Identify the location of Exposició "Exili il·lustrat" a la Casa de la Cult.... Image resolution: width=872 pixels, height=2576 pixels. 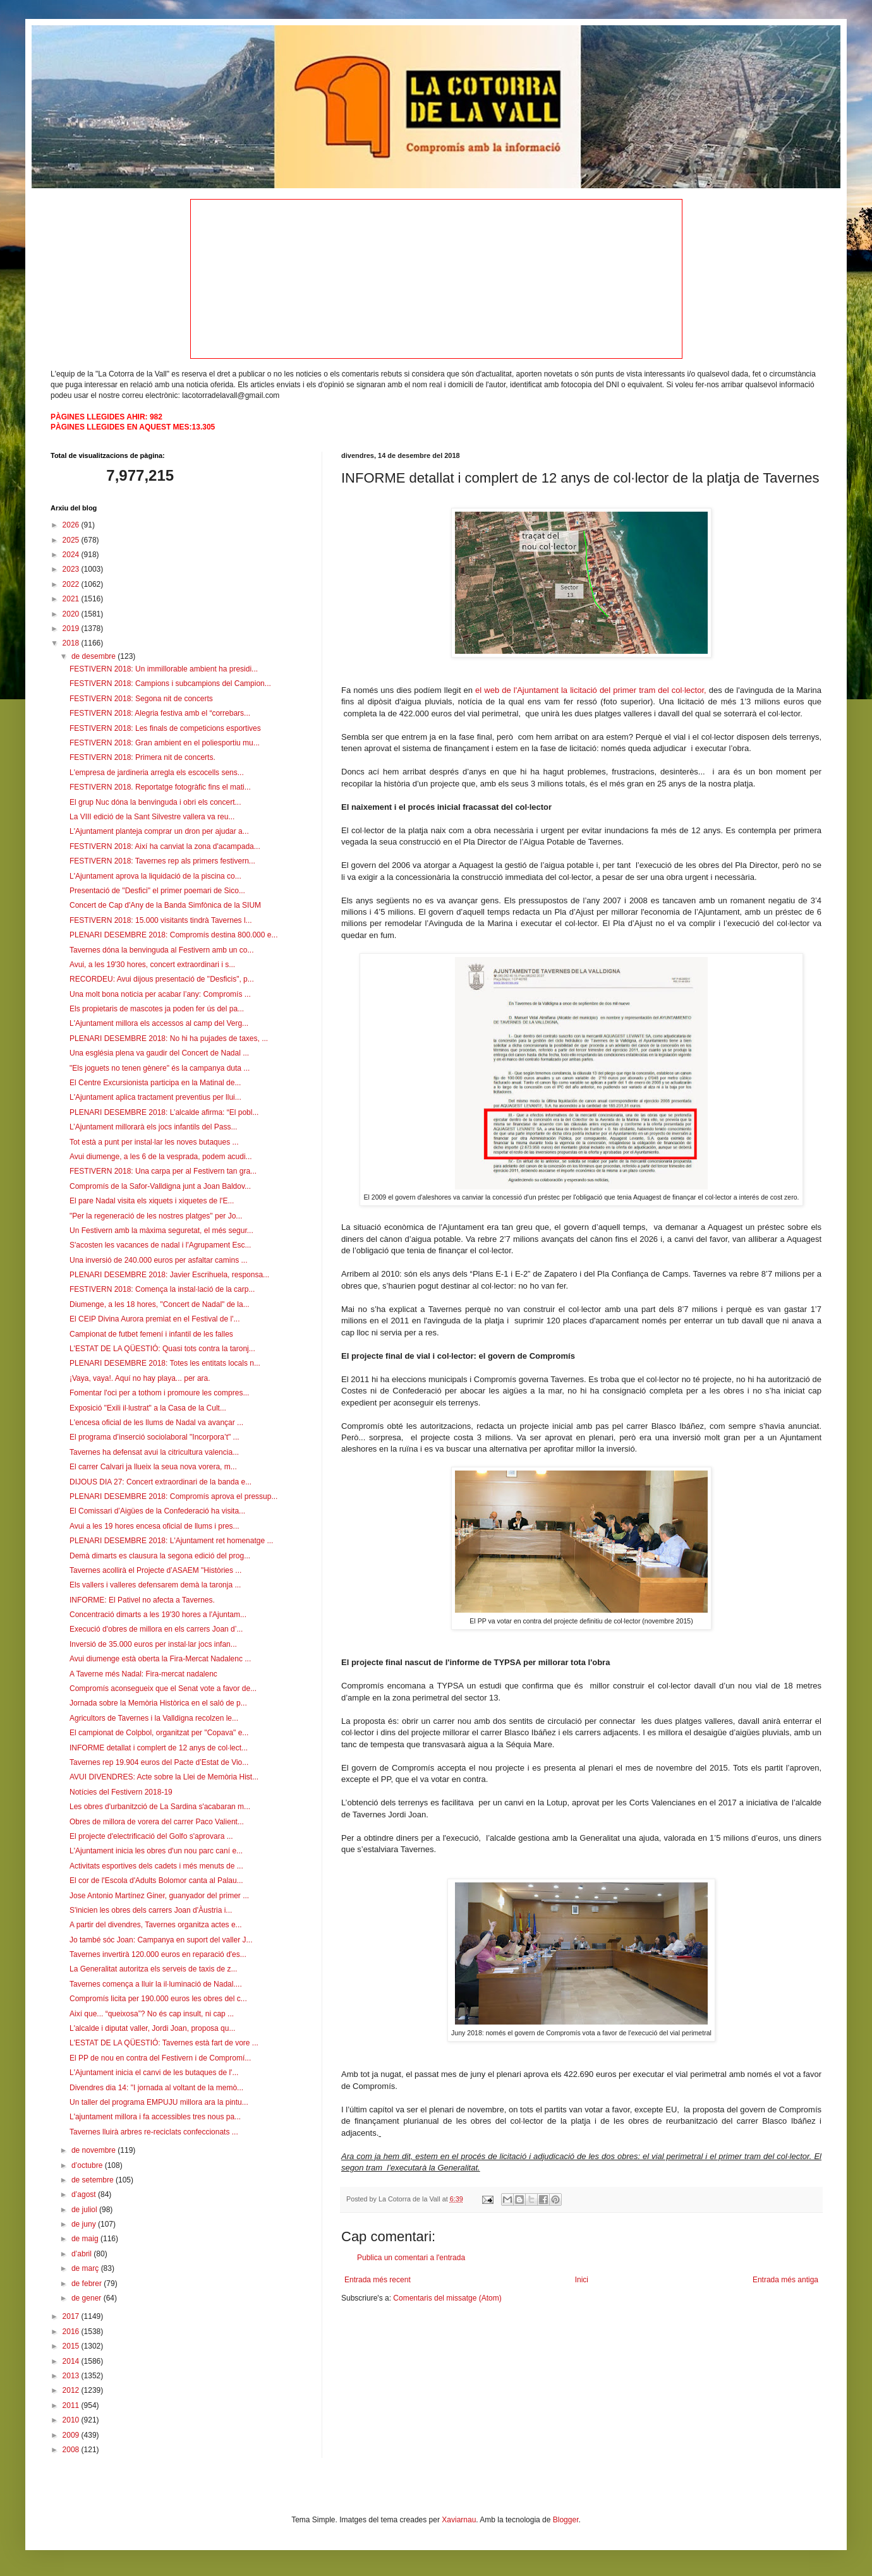
(148, 1408).